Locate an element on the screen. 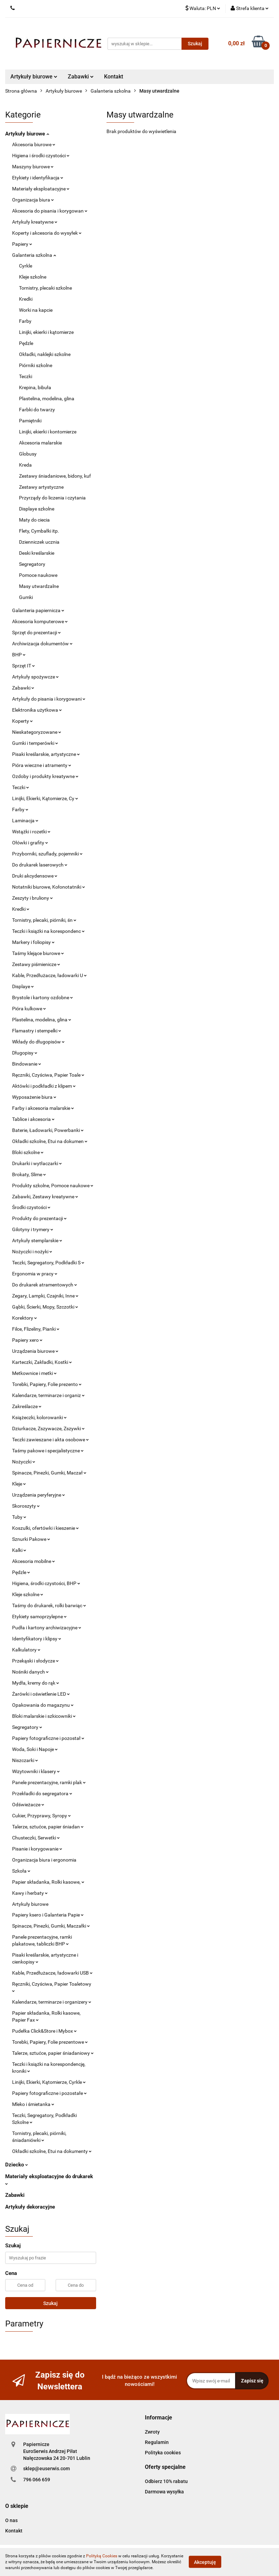 Image resolution: width=279 pixels, height=2576 pixels. Artykuły kreatywne is located at coordinates (34, 222).